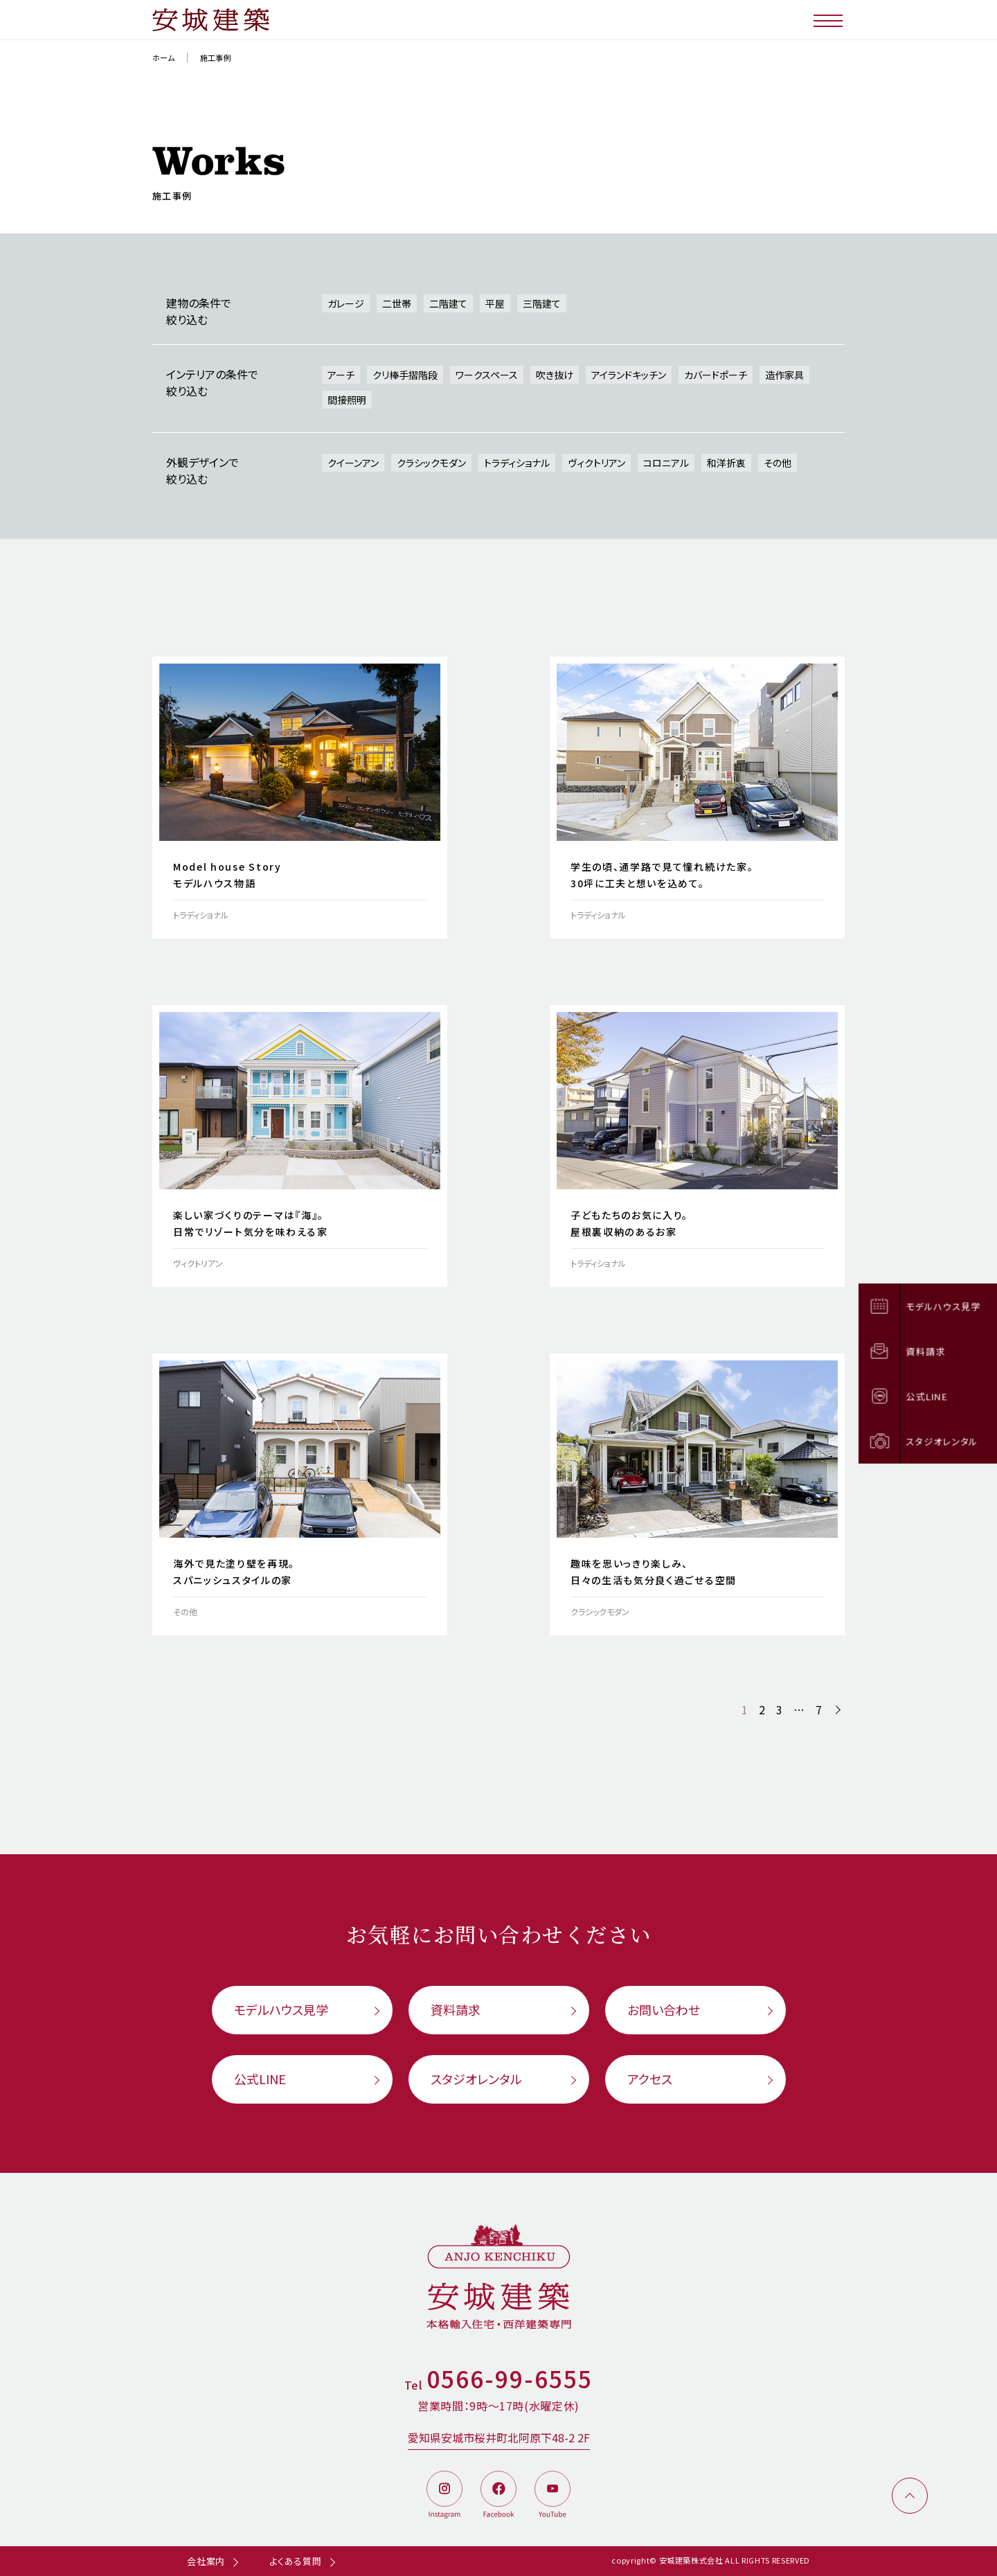 The width and height of the screenshot is (997, 2576). What do you see at coordinates (726, 463) in the screenshot?
I see `和洋折衷` at bounding box center [726, 463].